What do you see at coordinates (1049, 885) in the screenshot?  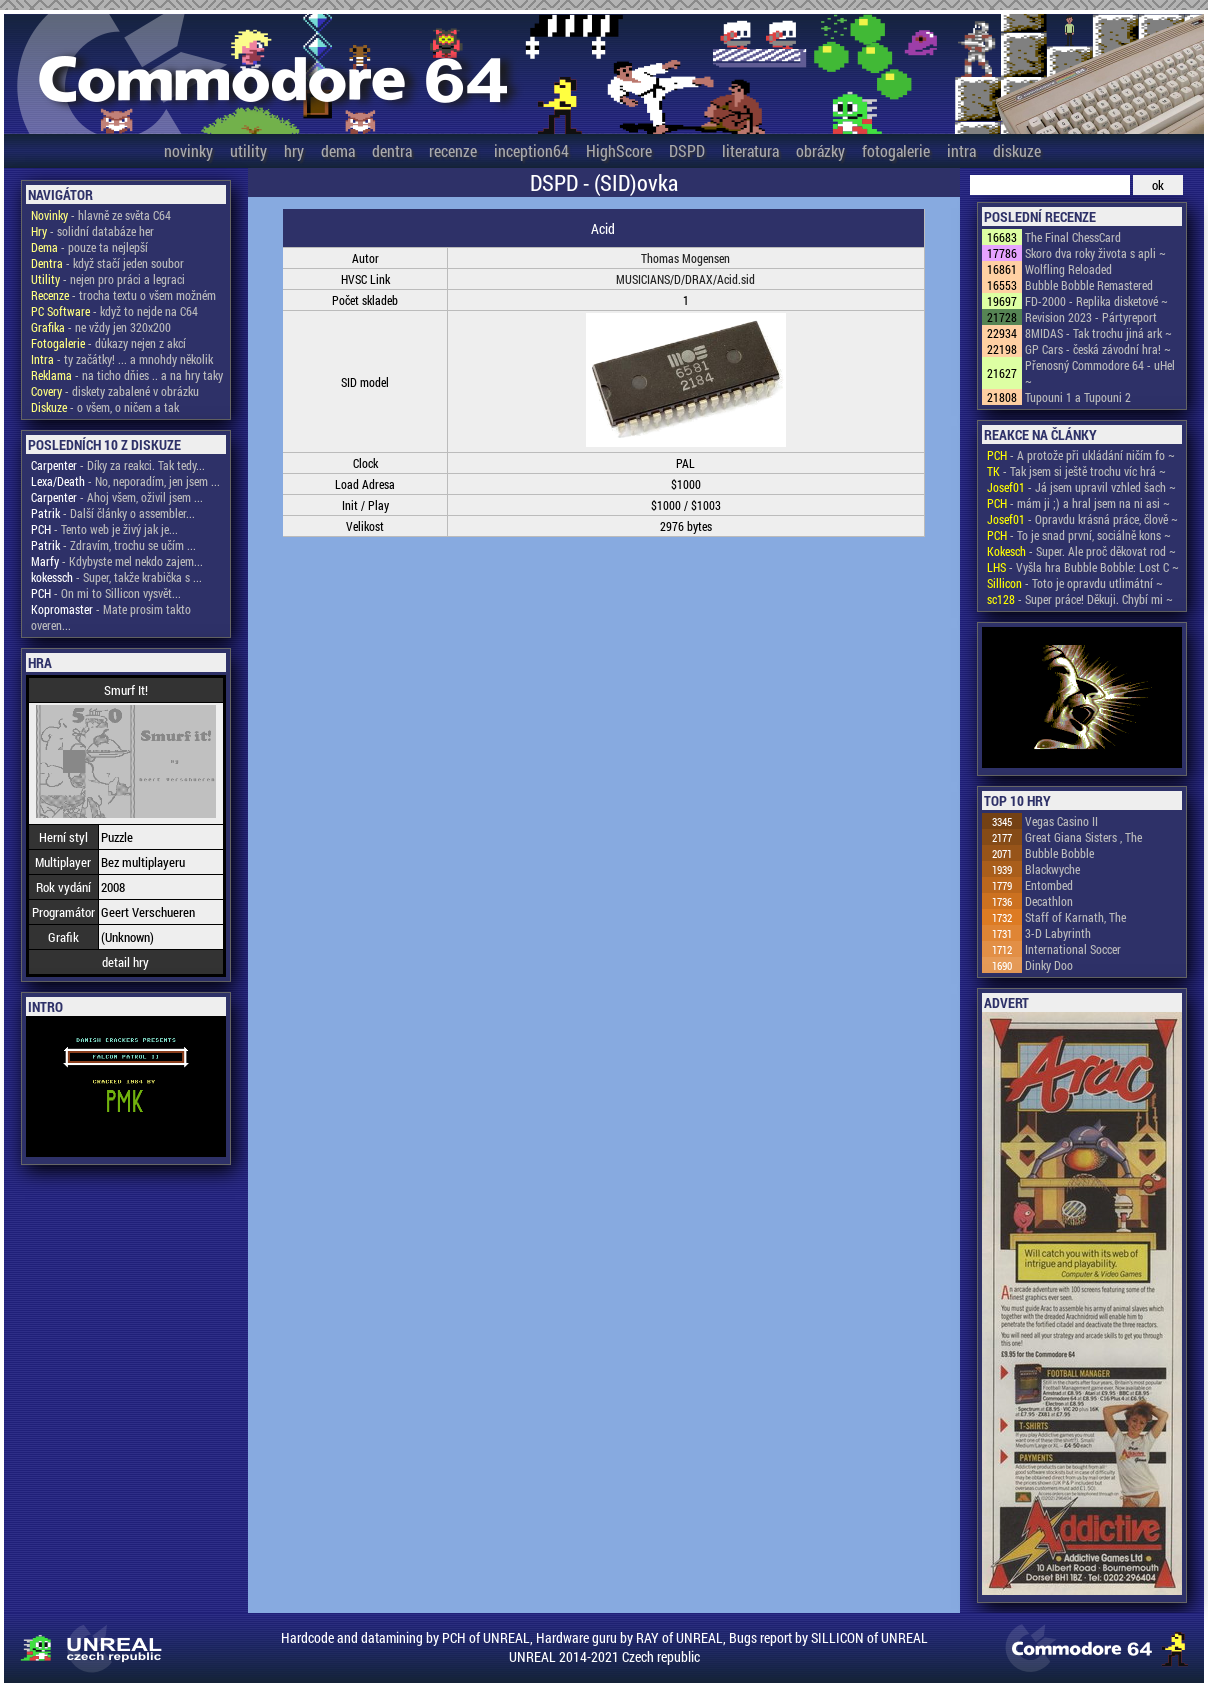 I see `Entombed` at bounding box center [1049, 885].